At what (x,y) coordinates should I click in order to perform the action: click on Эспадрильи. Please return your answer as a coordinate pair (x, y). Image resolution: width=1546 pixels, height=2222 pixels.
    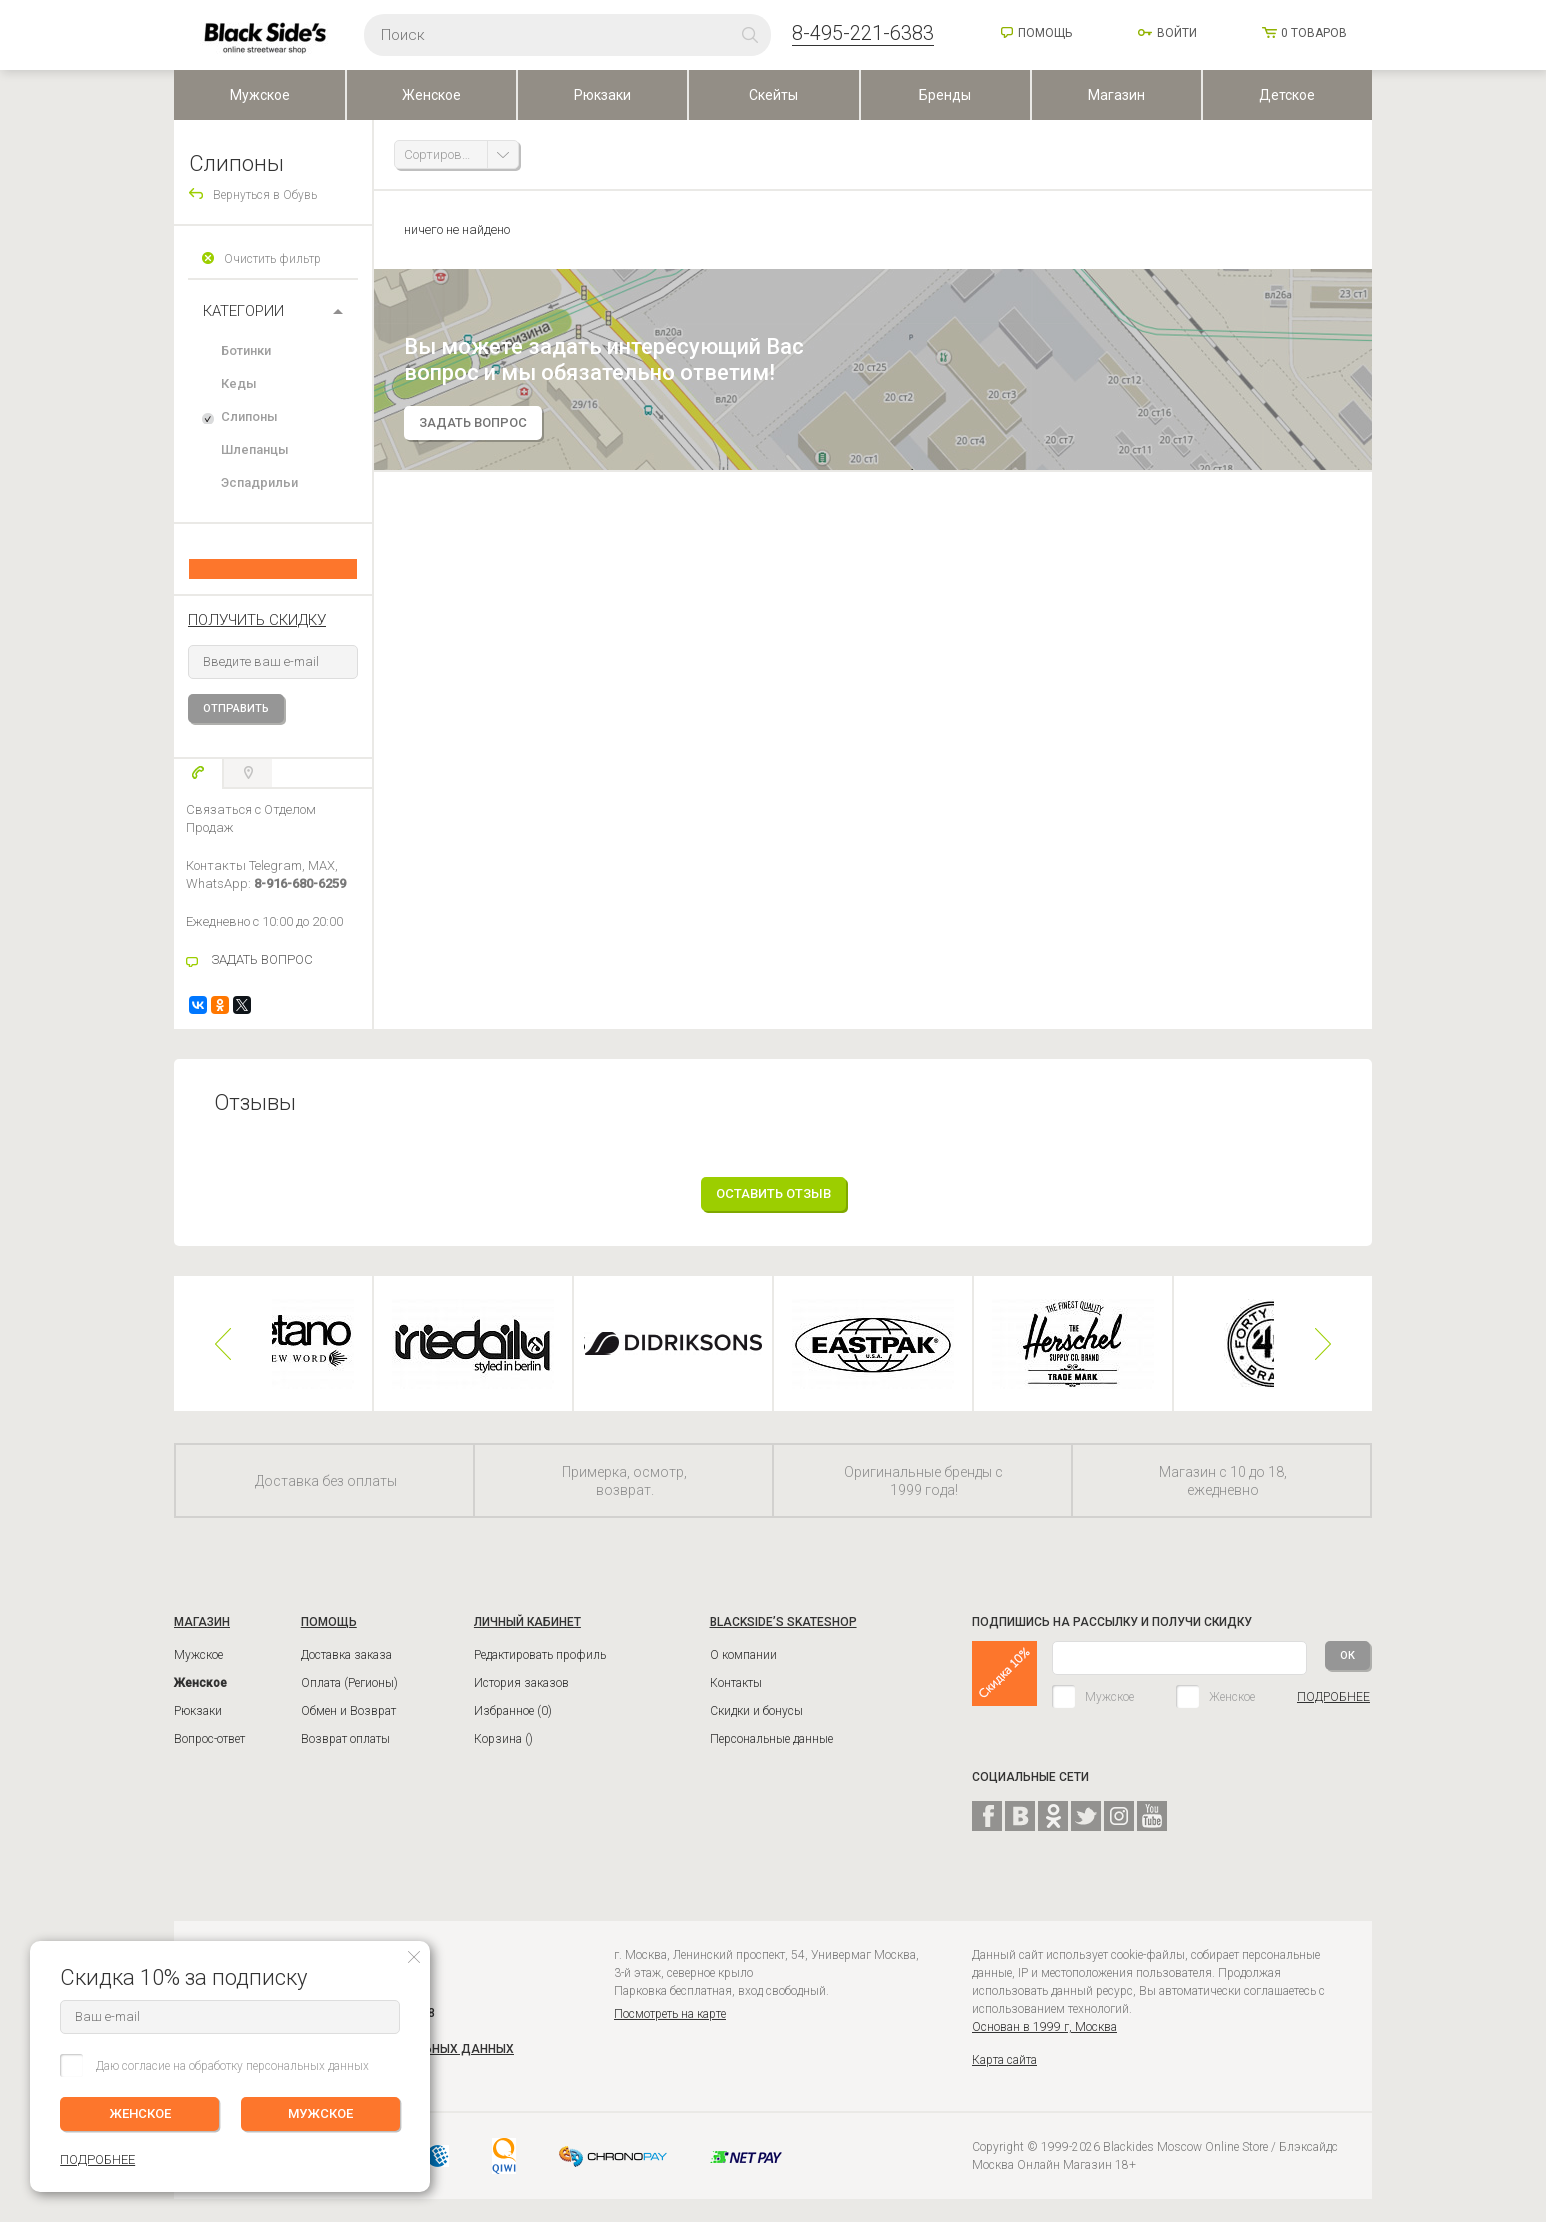
    Looking at the image, I should click on (259, 482).